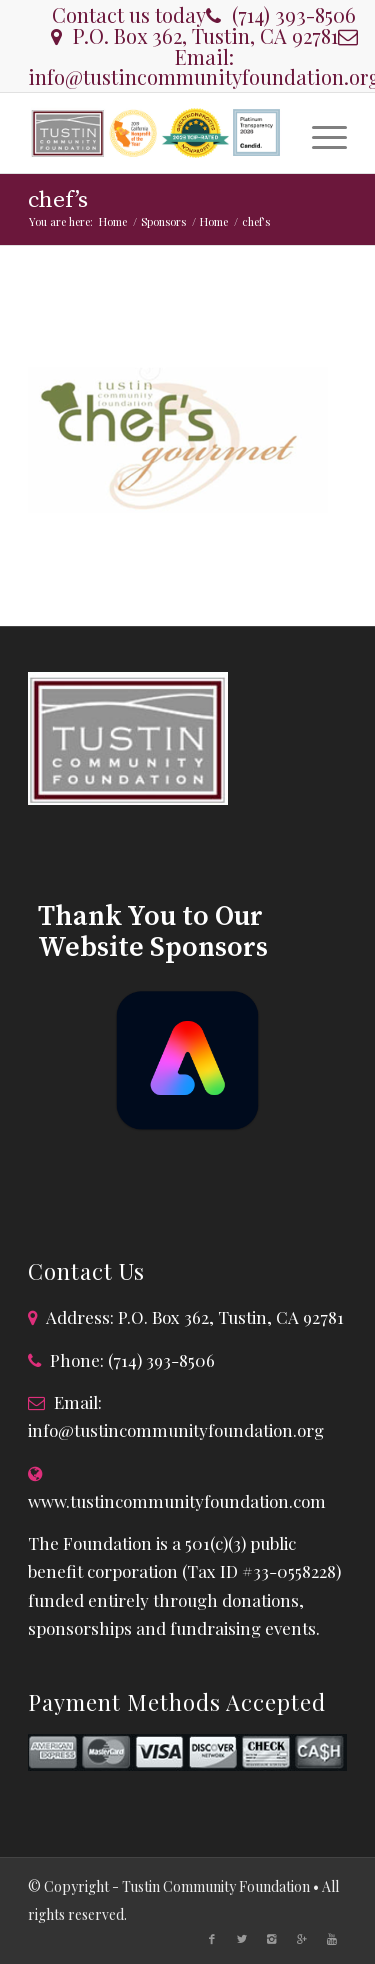 This screenshot has height=1964, width=375. Describe the element at coordinates (58, 200) in the screenshot. I see `chef’s` at that location.